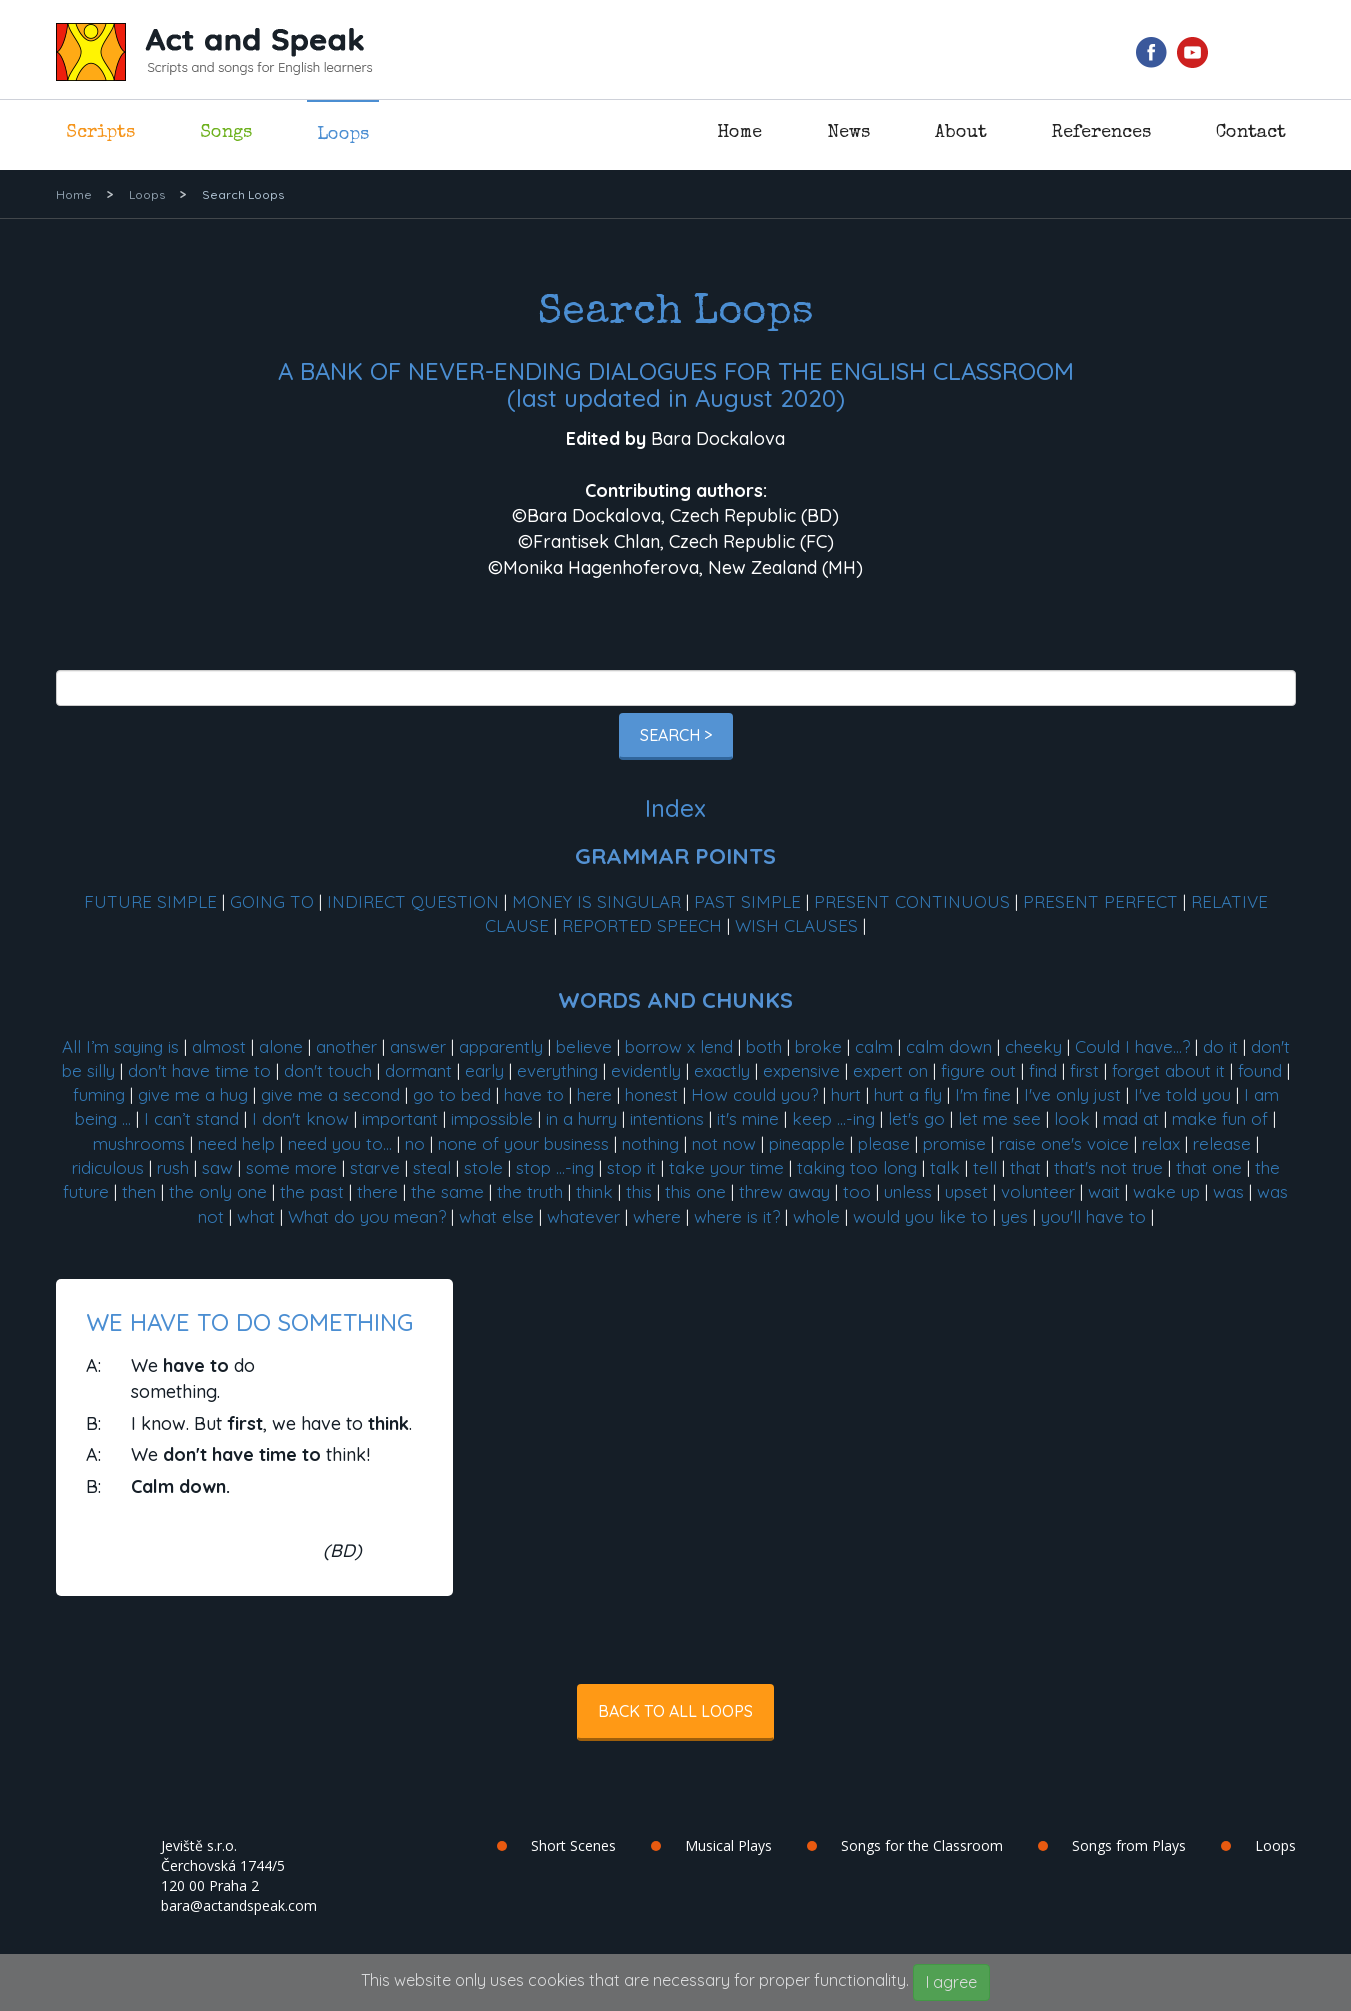 This screenshot has height=2011, width=1351. Describe the element at coordinates (747, 901) in the screenshot. I see `PAST SIMPLE` at that location.